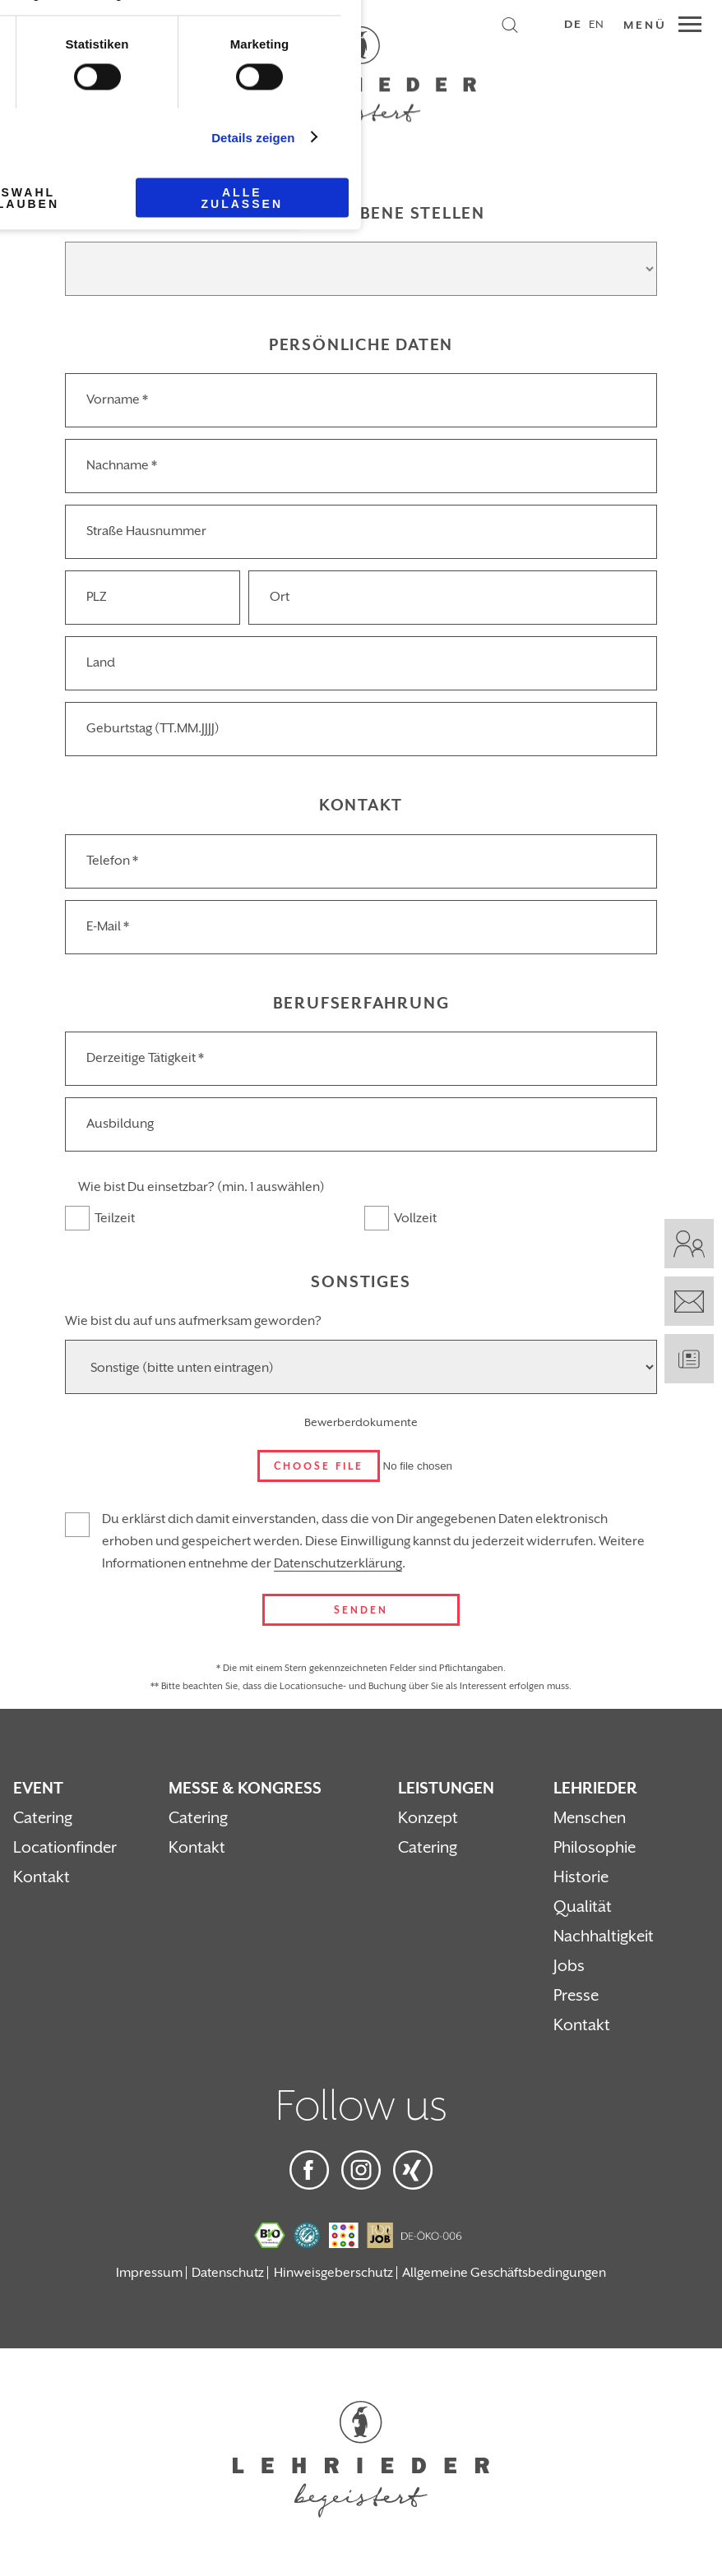 Image resolution: width=722 pixels, height=2576 pixels. I want to click on Menschen, so click(589, 1818).